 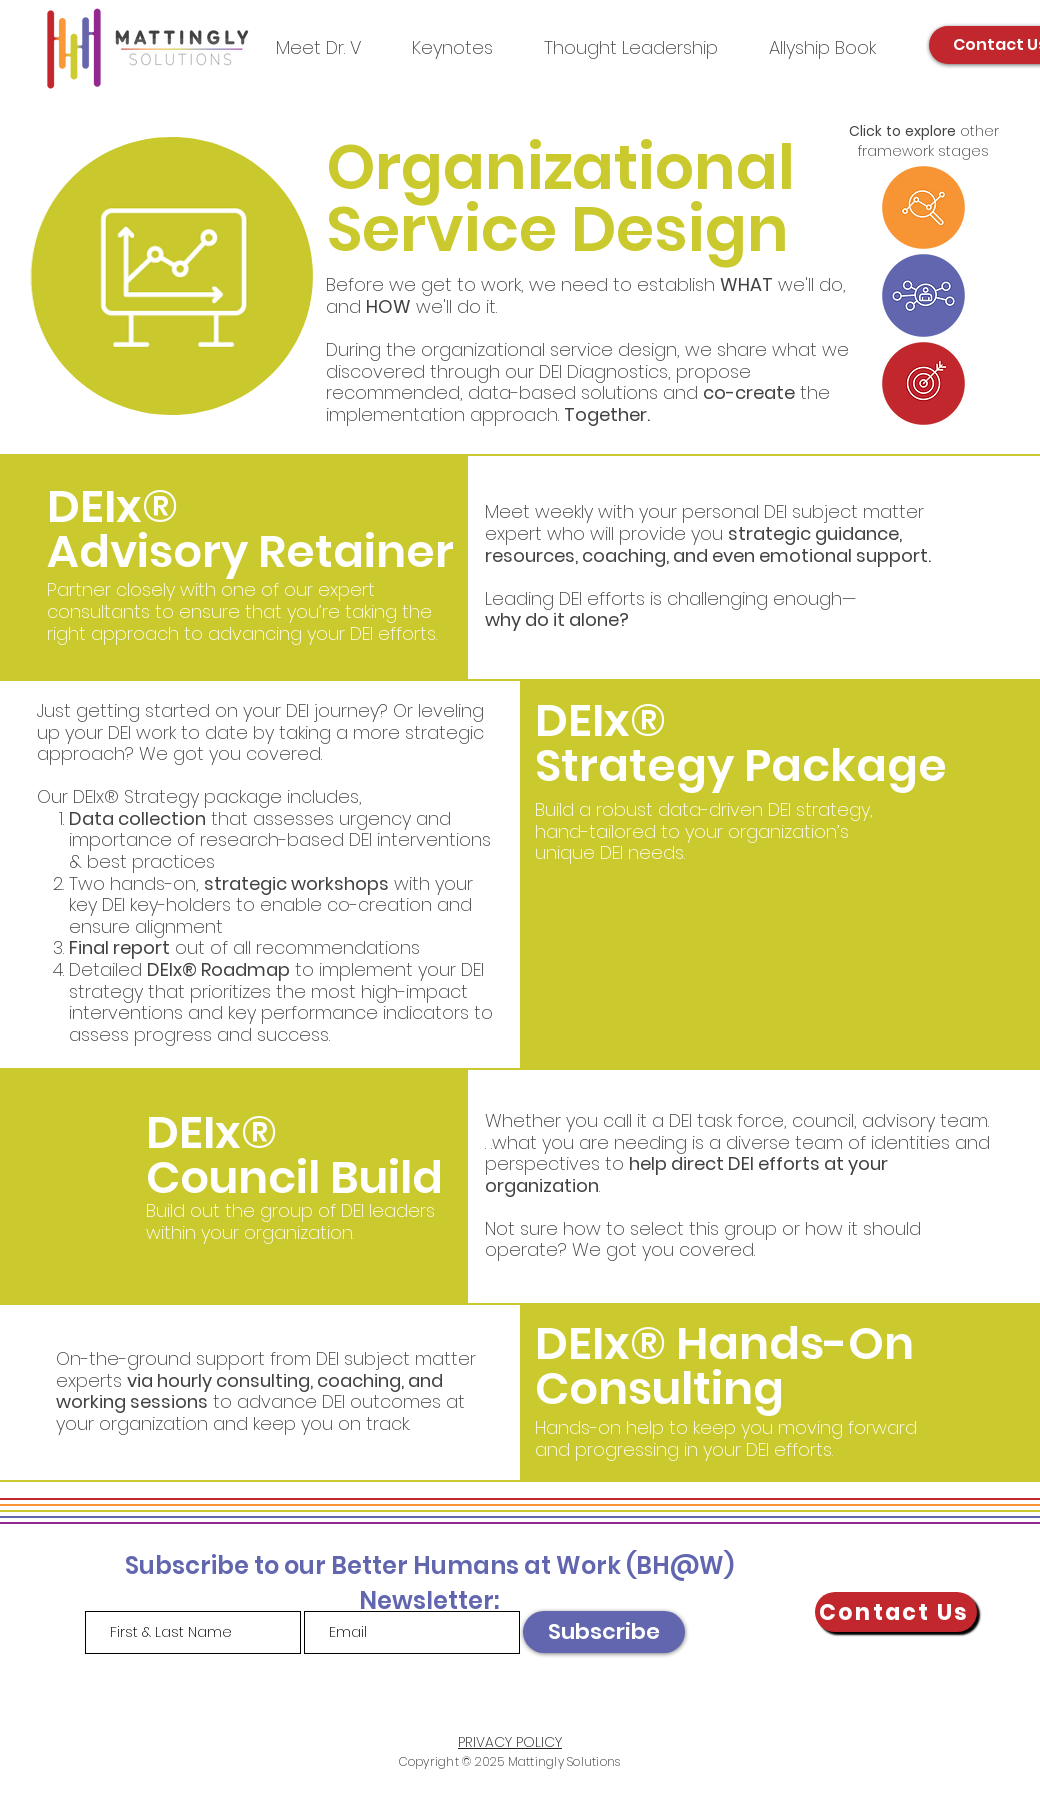 What do you see at coordinates (630, 47) in the screenshot?
I see `[button]` at bounding box center [630, 47].